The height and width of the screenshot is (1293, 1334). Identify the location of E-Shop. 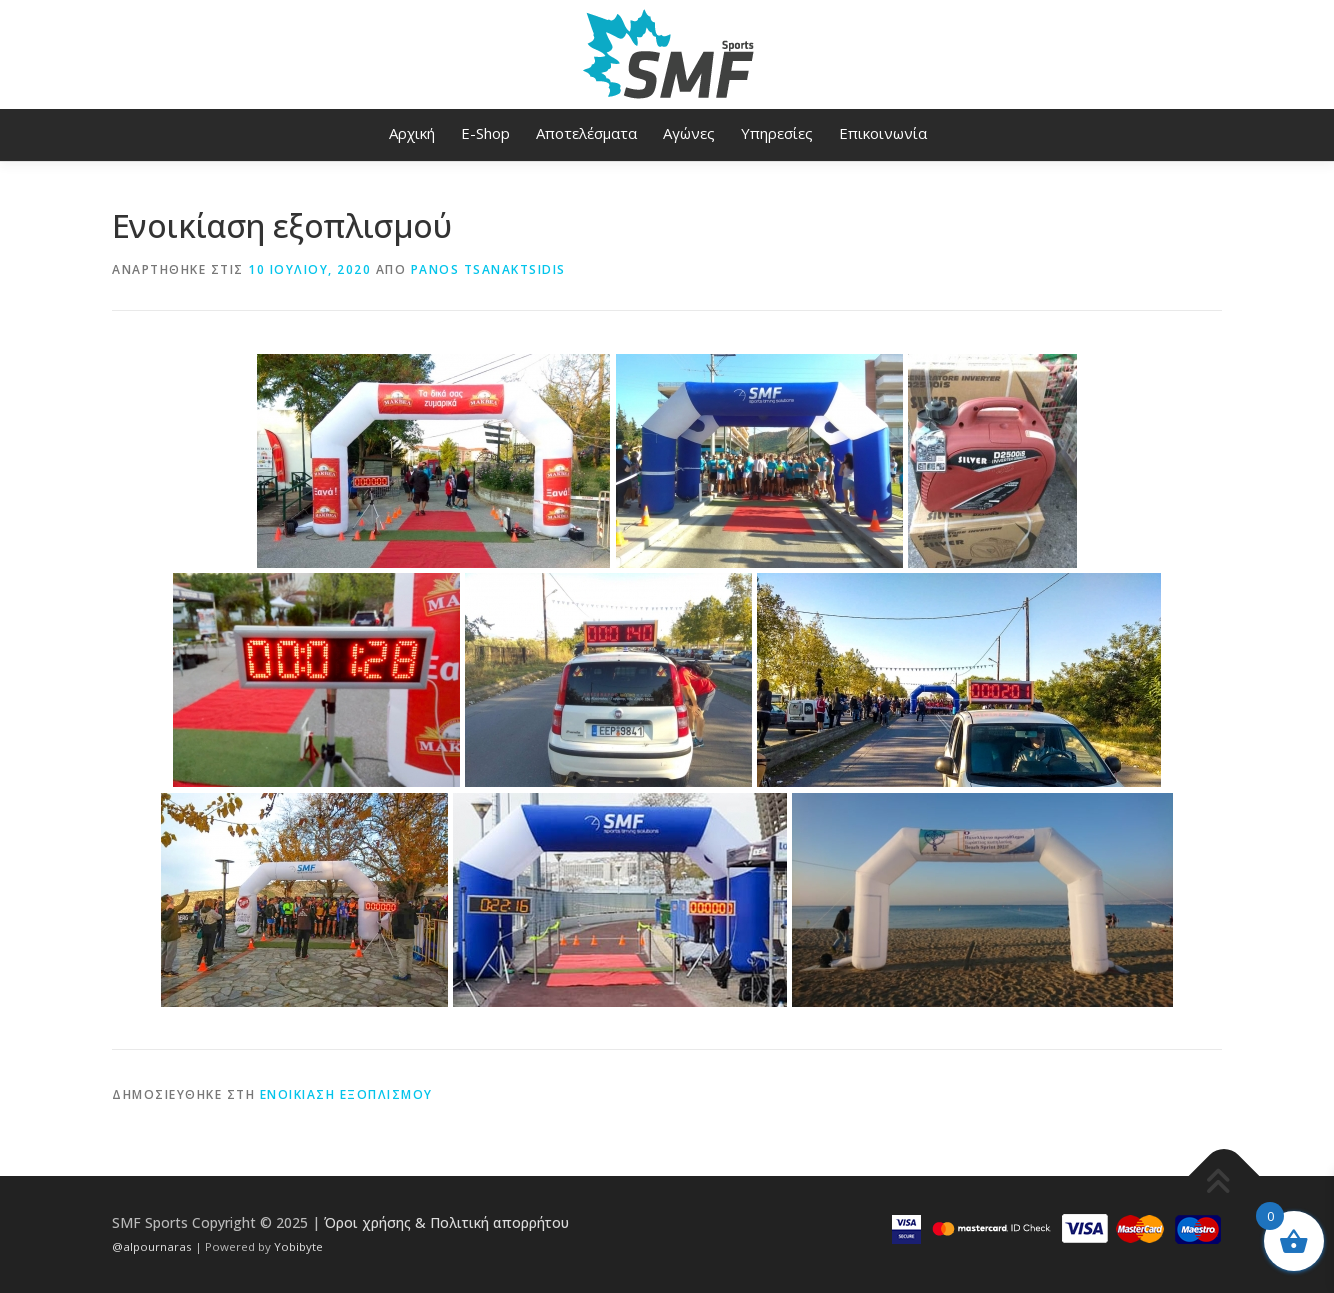
(485, 133).